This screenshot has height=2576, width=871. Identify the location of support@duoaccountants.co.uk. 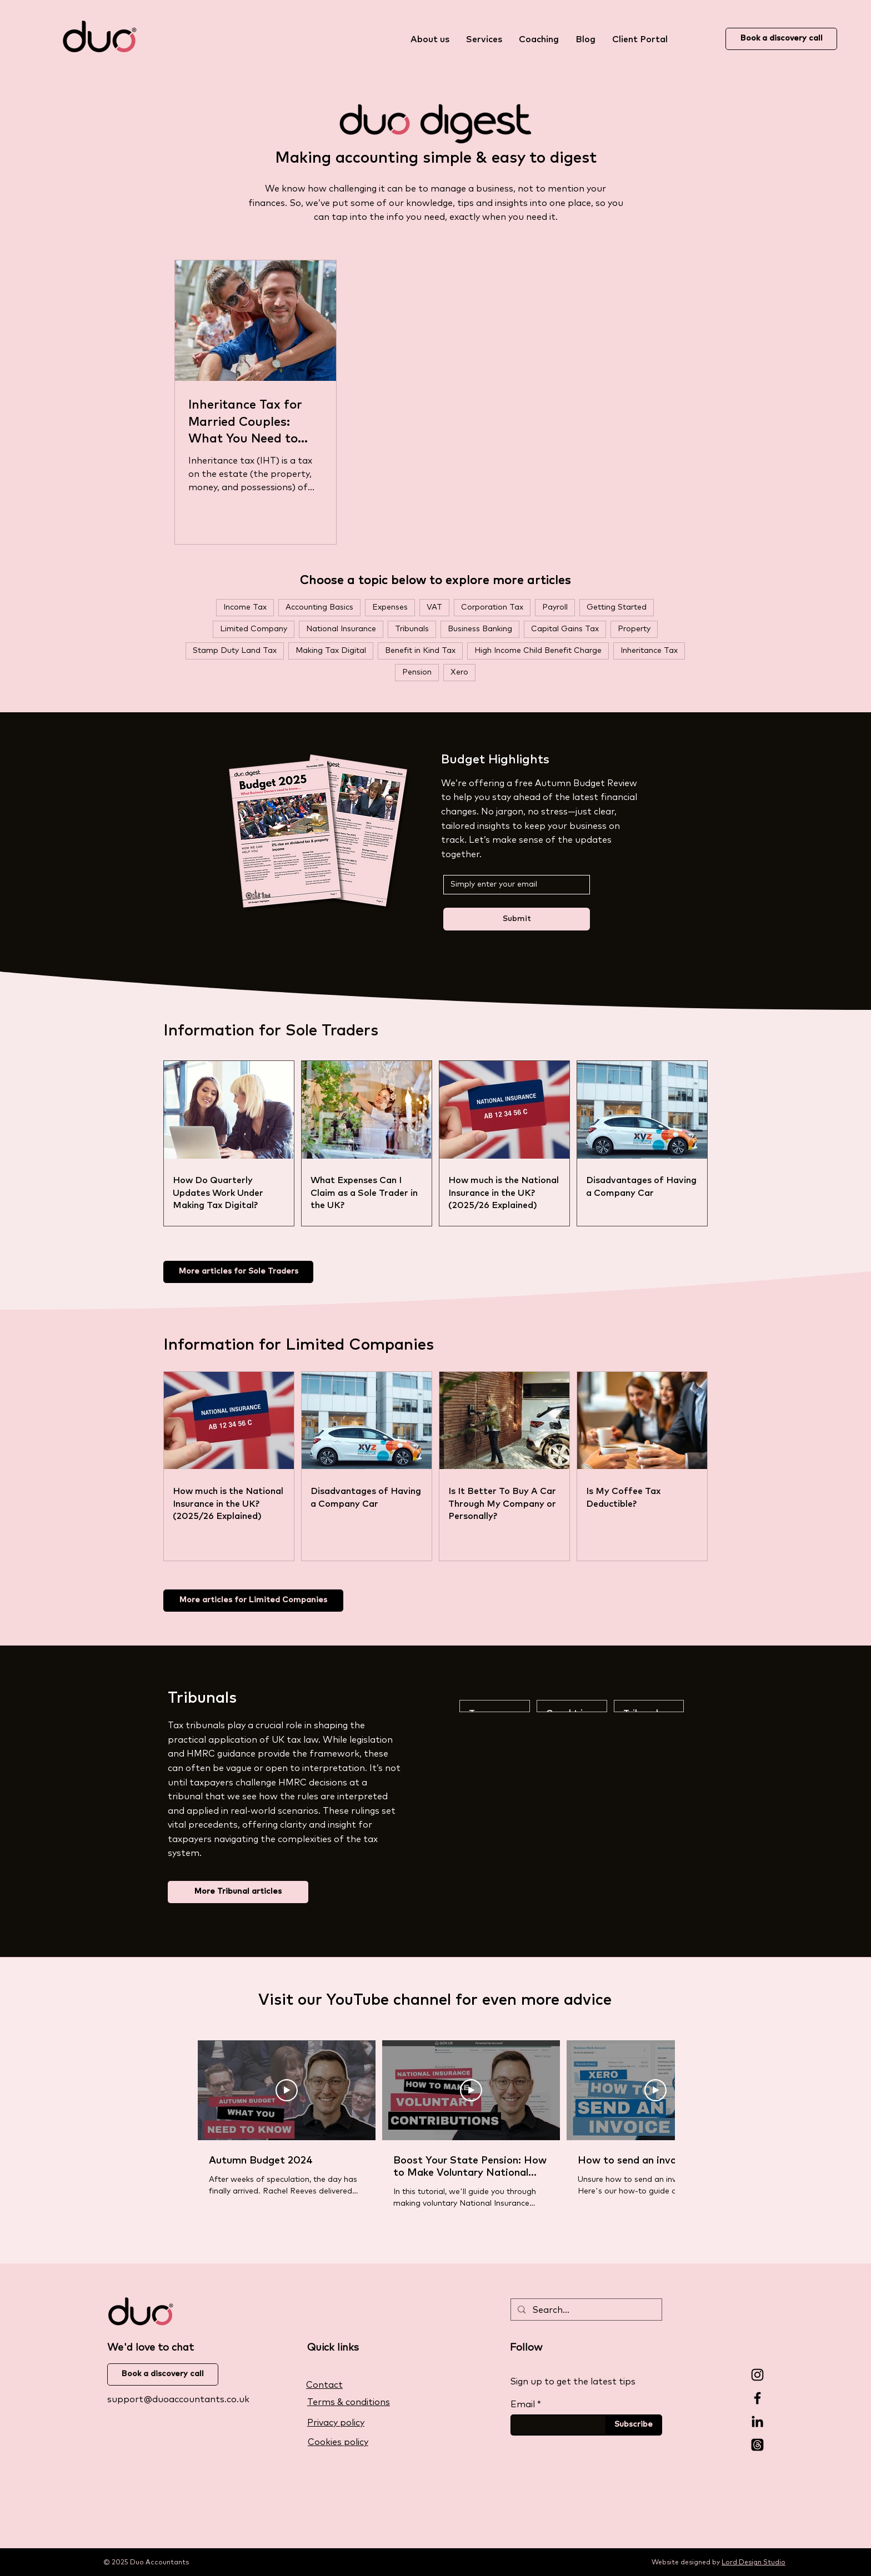
(178, 2399).